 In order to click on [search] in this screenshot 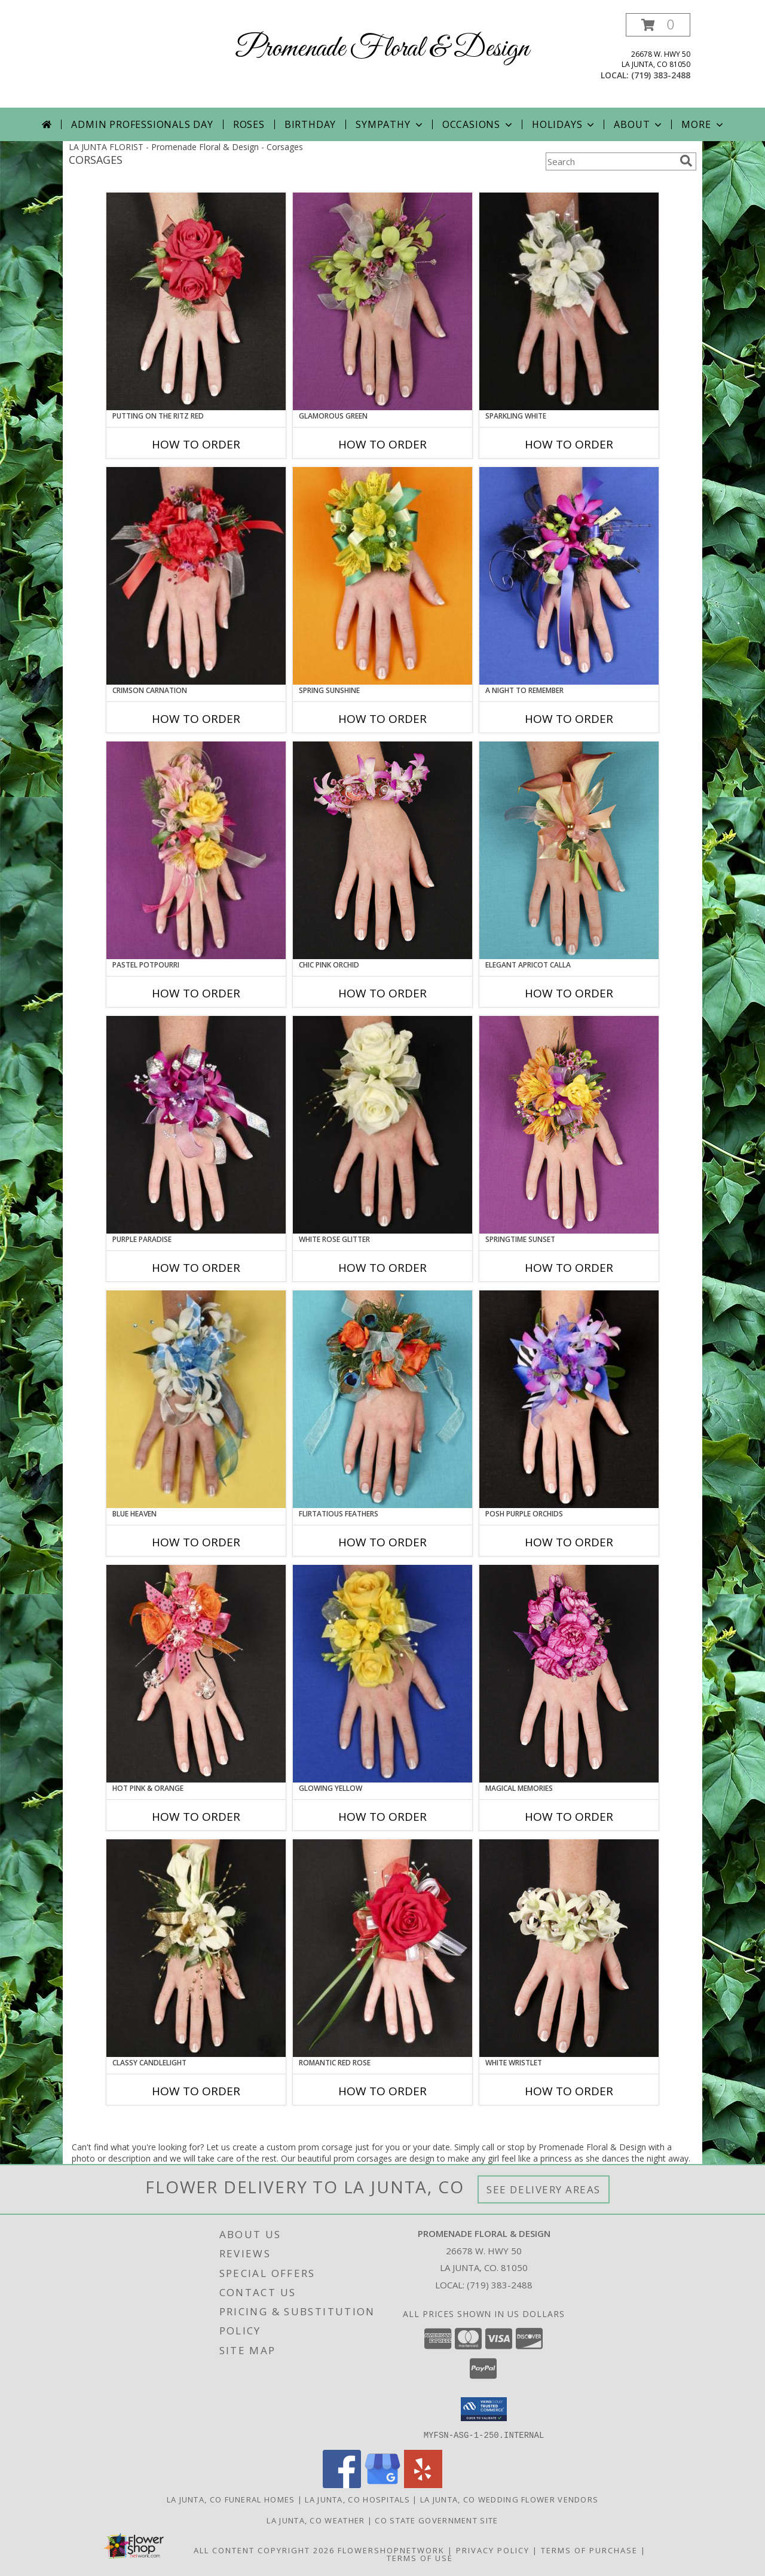, I will do `click(686, 160)`.